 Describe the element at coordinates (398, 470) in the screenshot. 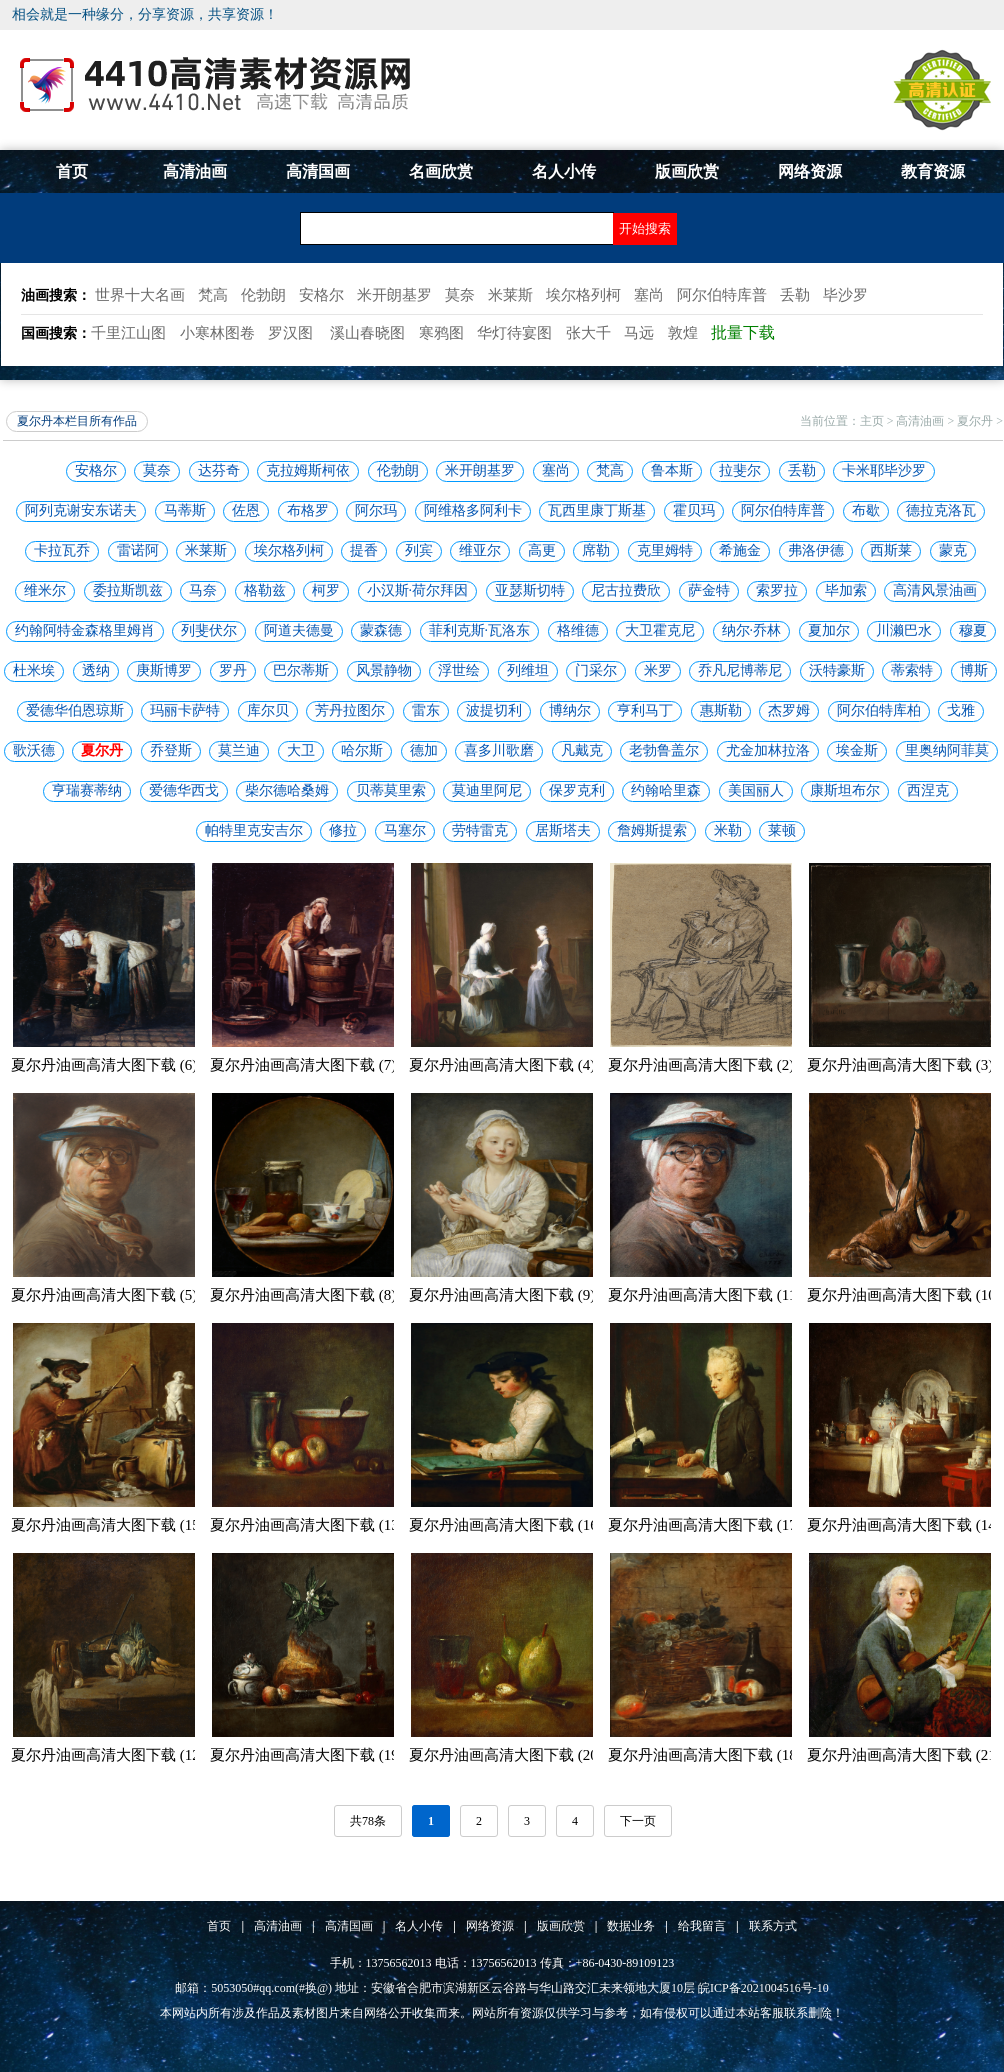

I see `伦勃朗` at that location.